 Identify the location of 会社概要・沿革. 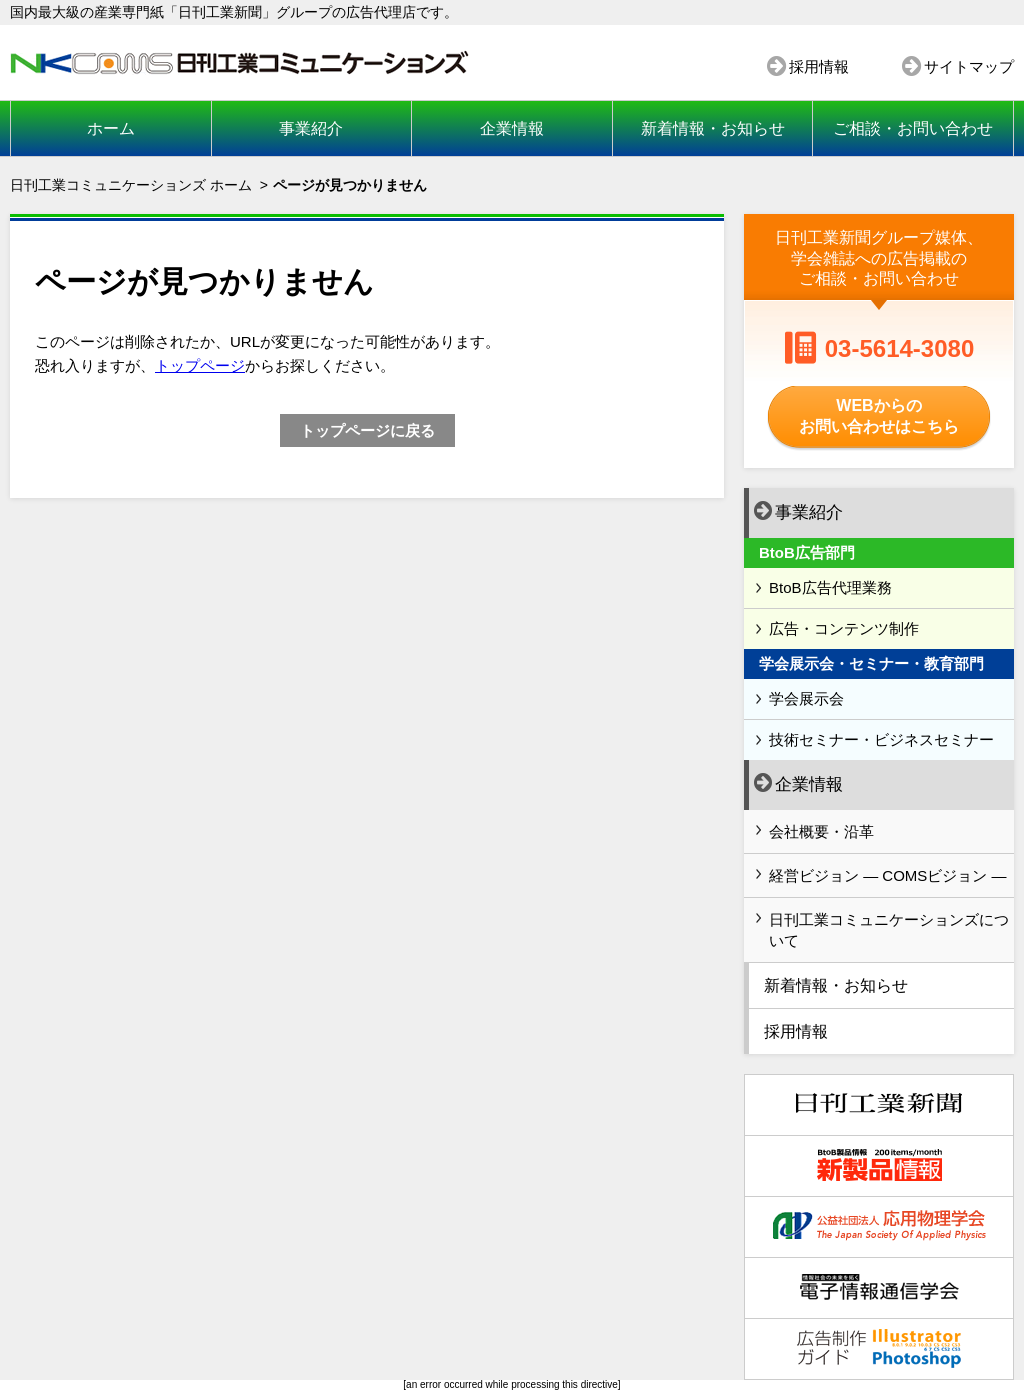
(821, 831).